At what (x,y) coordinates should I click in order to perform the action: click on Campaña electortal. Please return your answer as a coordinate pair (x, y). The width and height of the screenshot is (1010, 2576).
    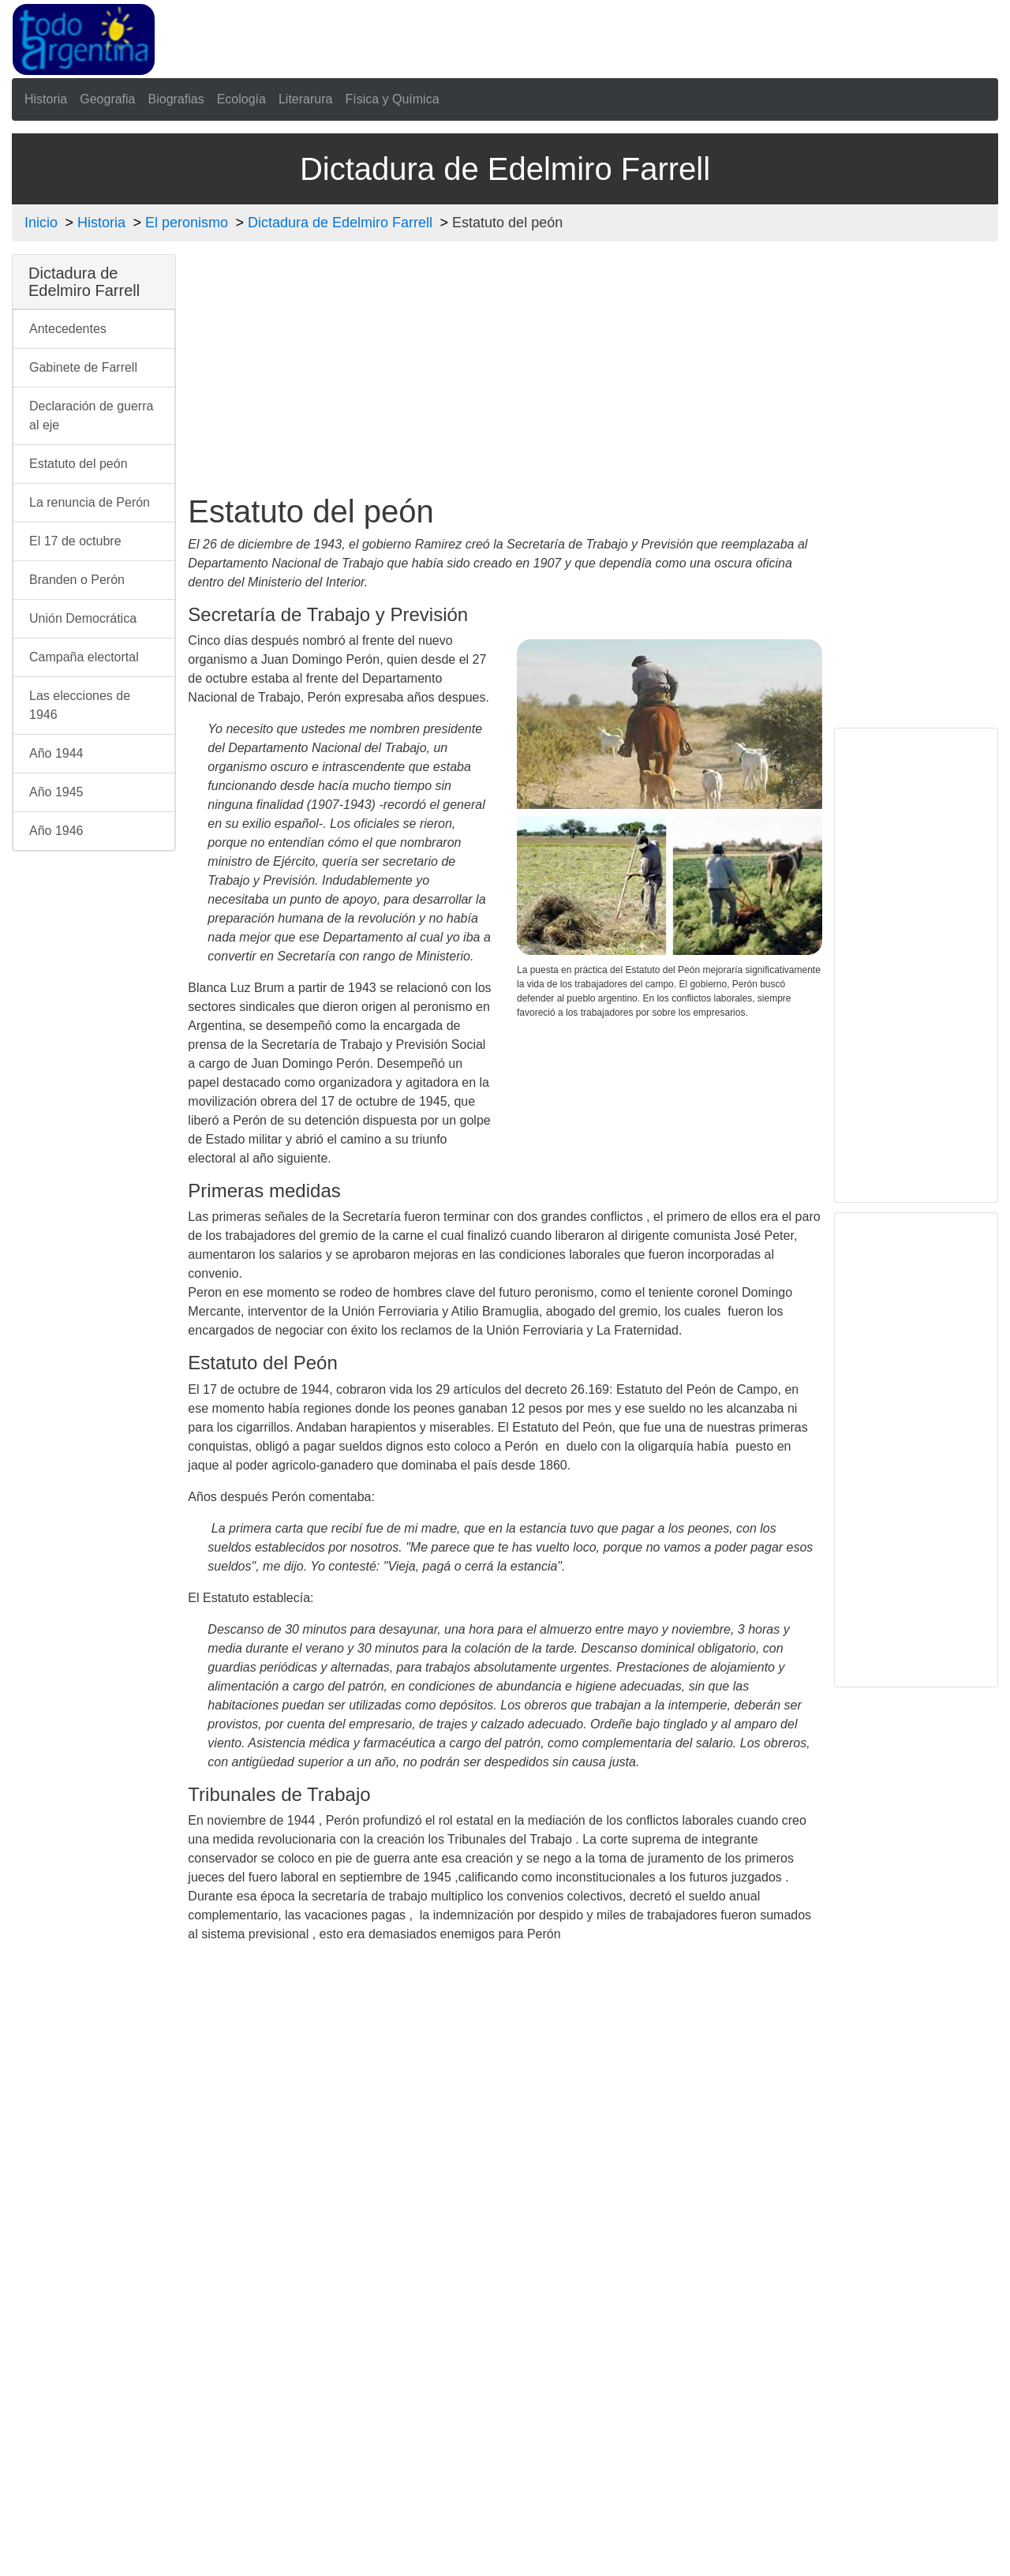
    Looking at the image, I should click on (84, 657).